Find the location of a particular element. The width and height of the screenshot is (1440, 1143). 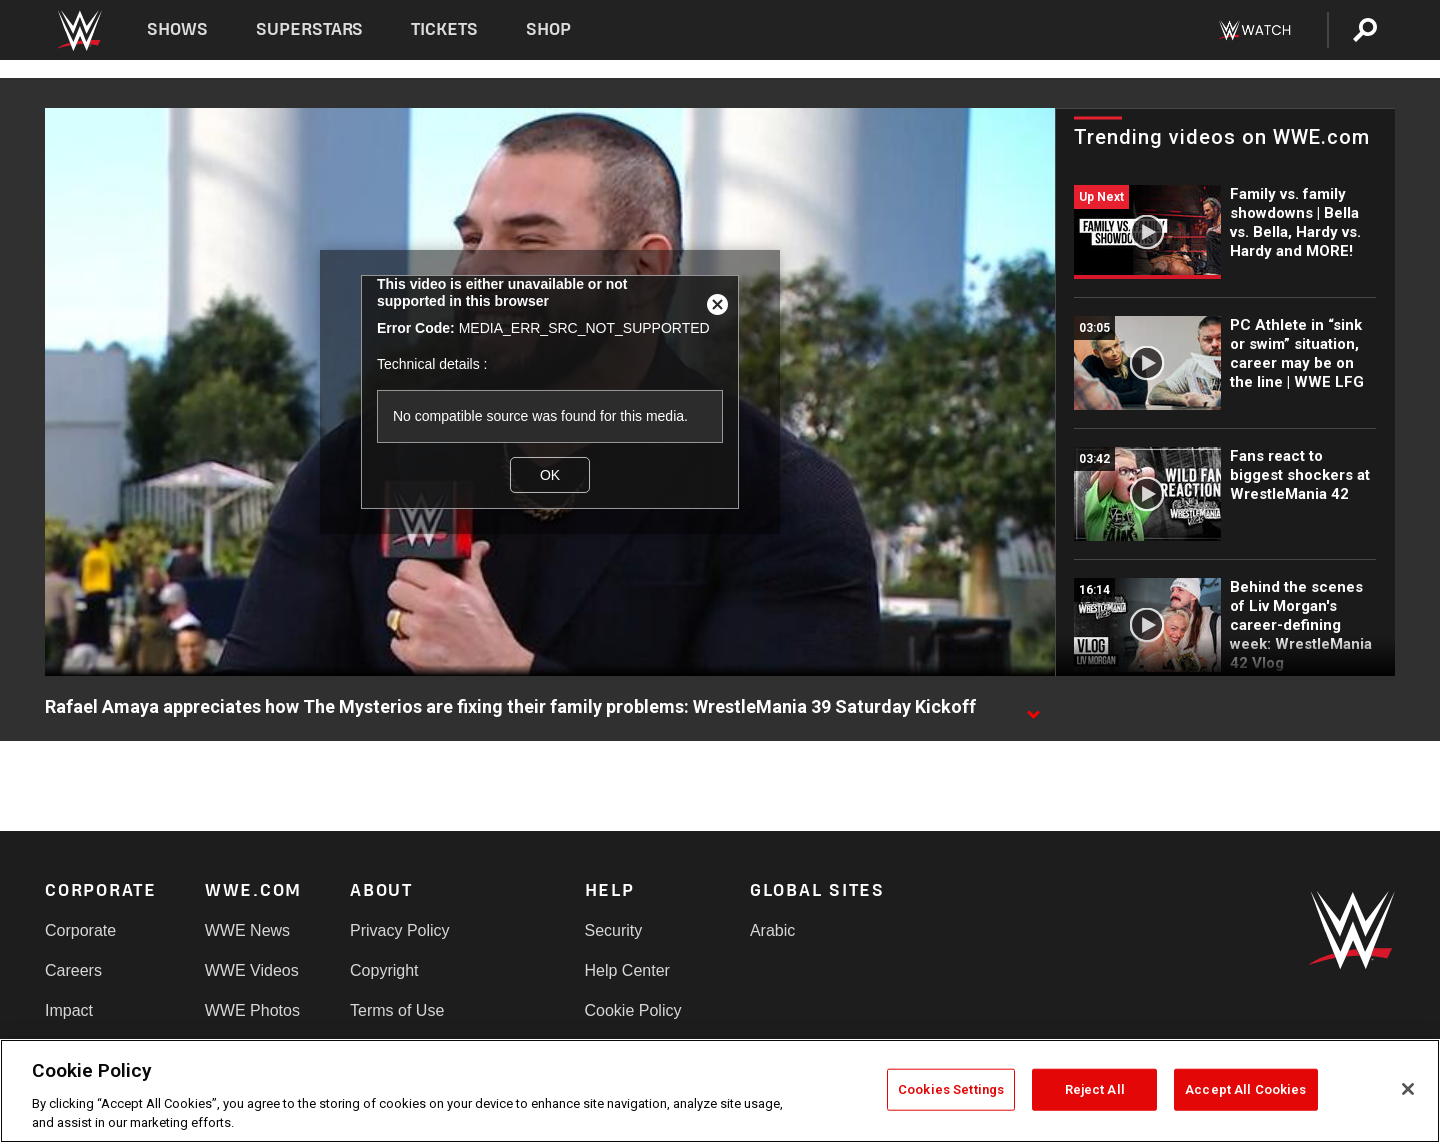

WWE Photos is located at coordinates (252, 1010).